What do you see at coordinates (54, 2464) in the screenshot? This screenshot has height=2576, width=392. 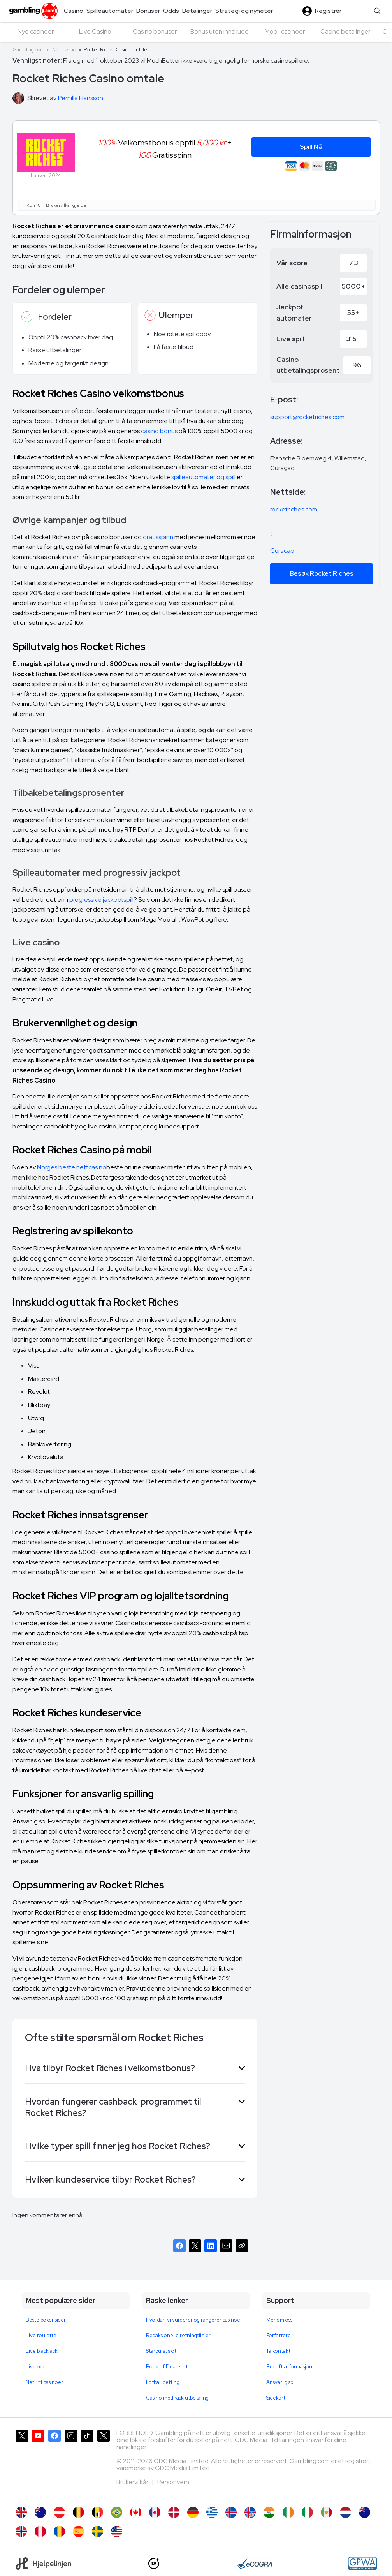 I see `[Gambling.com på Facebook]` at bounding box center [54, 2464].